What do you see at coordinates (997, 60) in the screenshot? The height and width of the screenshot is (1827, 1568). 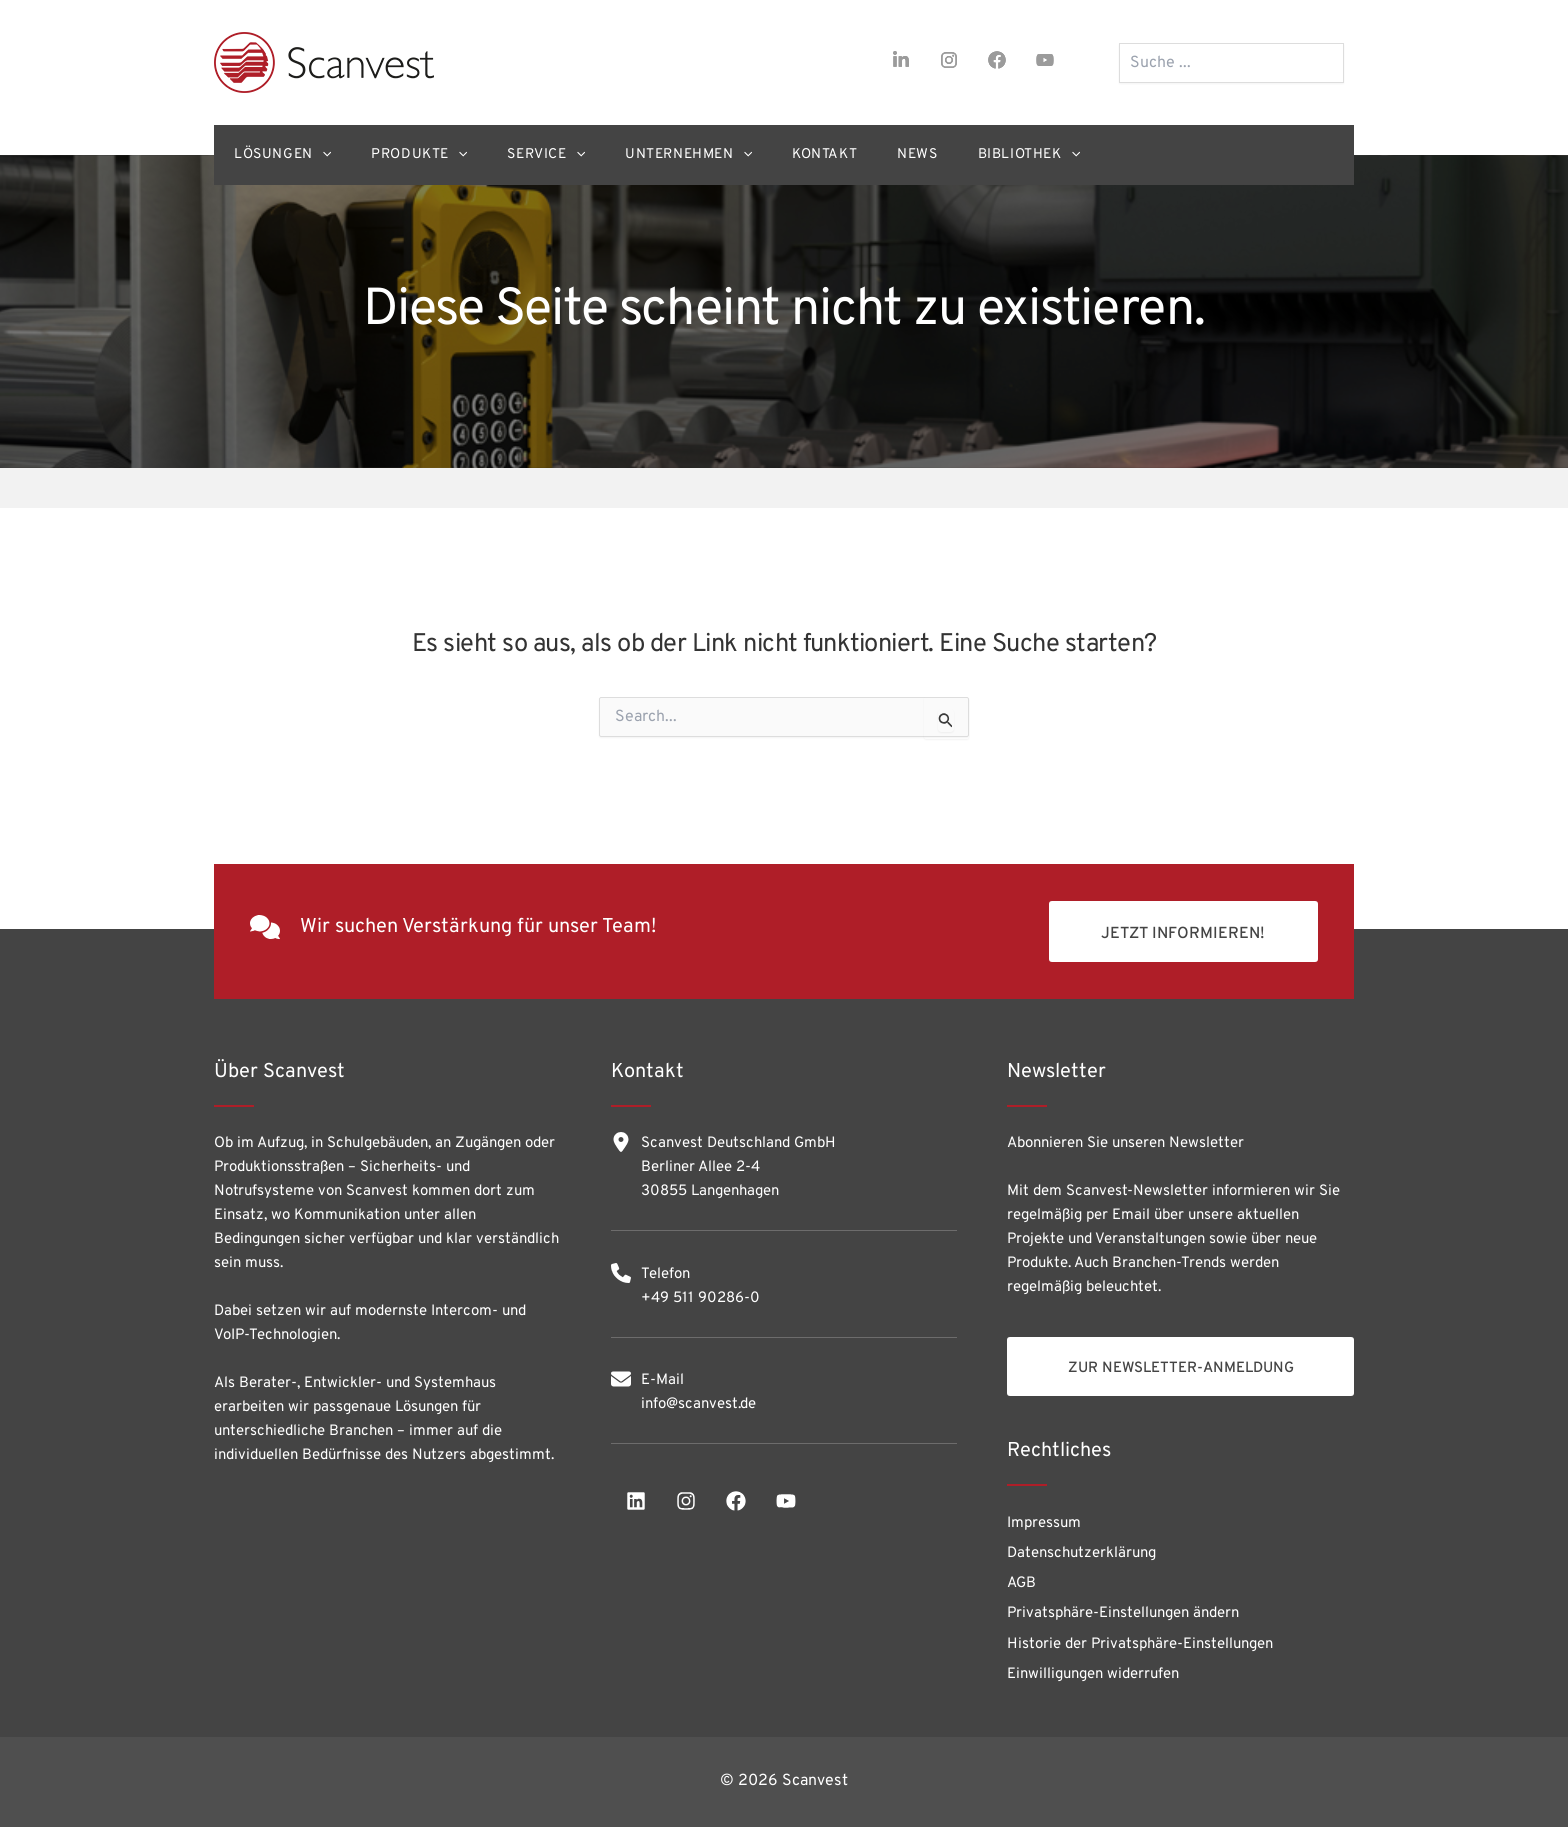 I see `[facebook]` at bounding box center [997, 60].